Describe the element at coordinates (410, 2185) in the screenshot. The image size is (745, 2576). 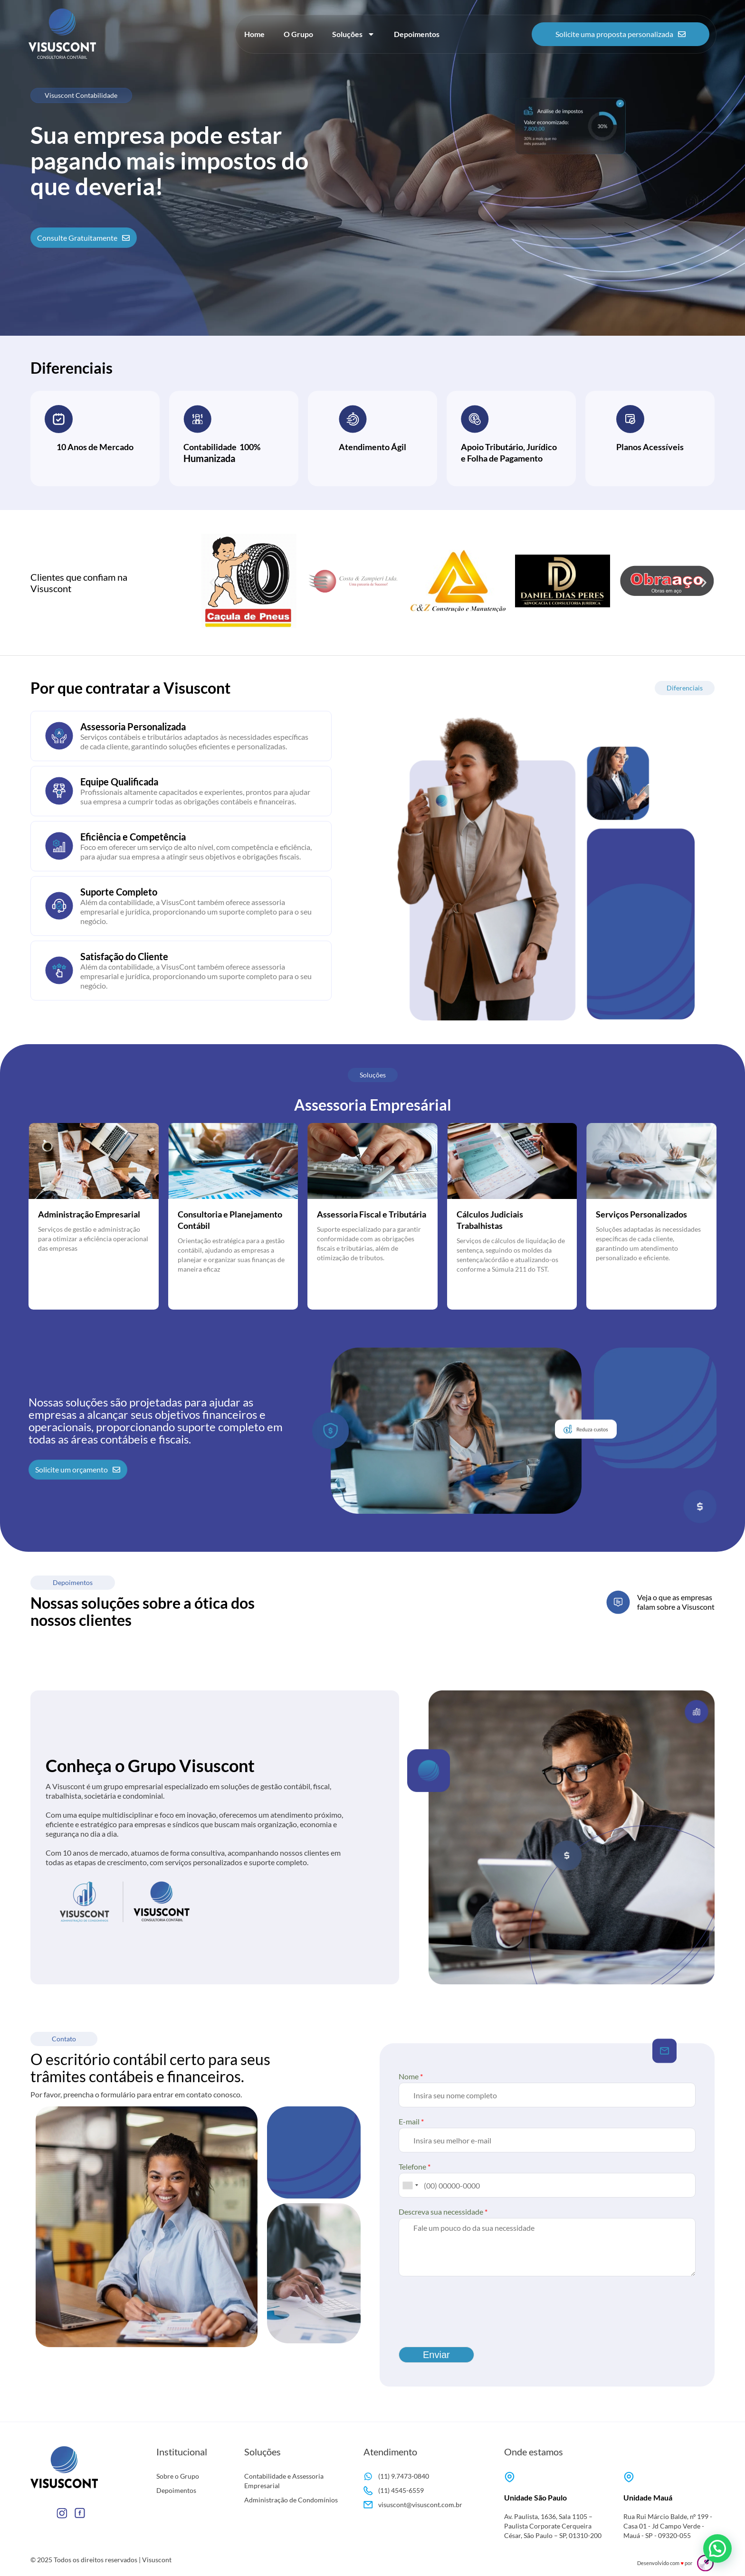
I see `[combobox]` at that location.